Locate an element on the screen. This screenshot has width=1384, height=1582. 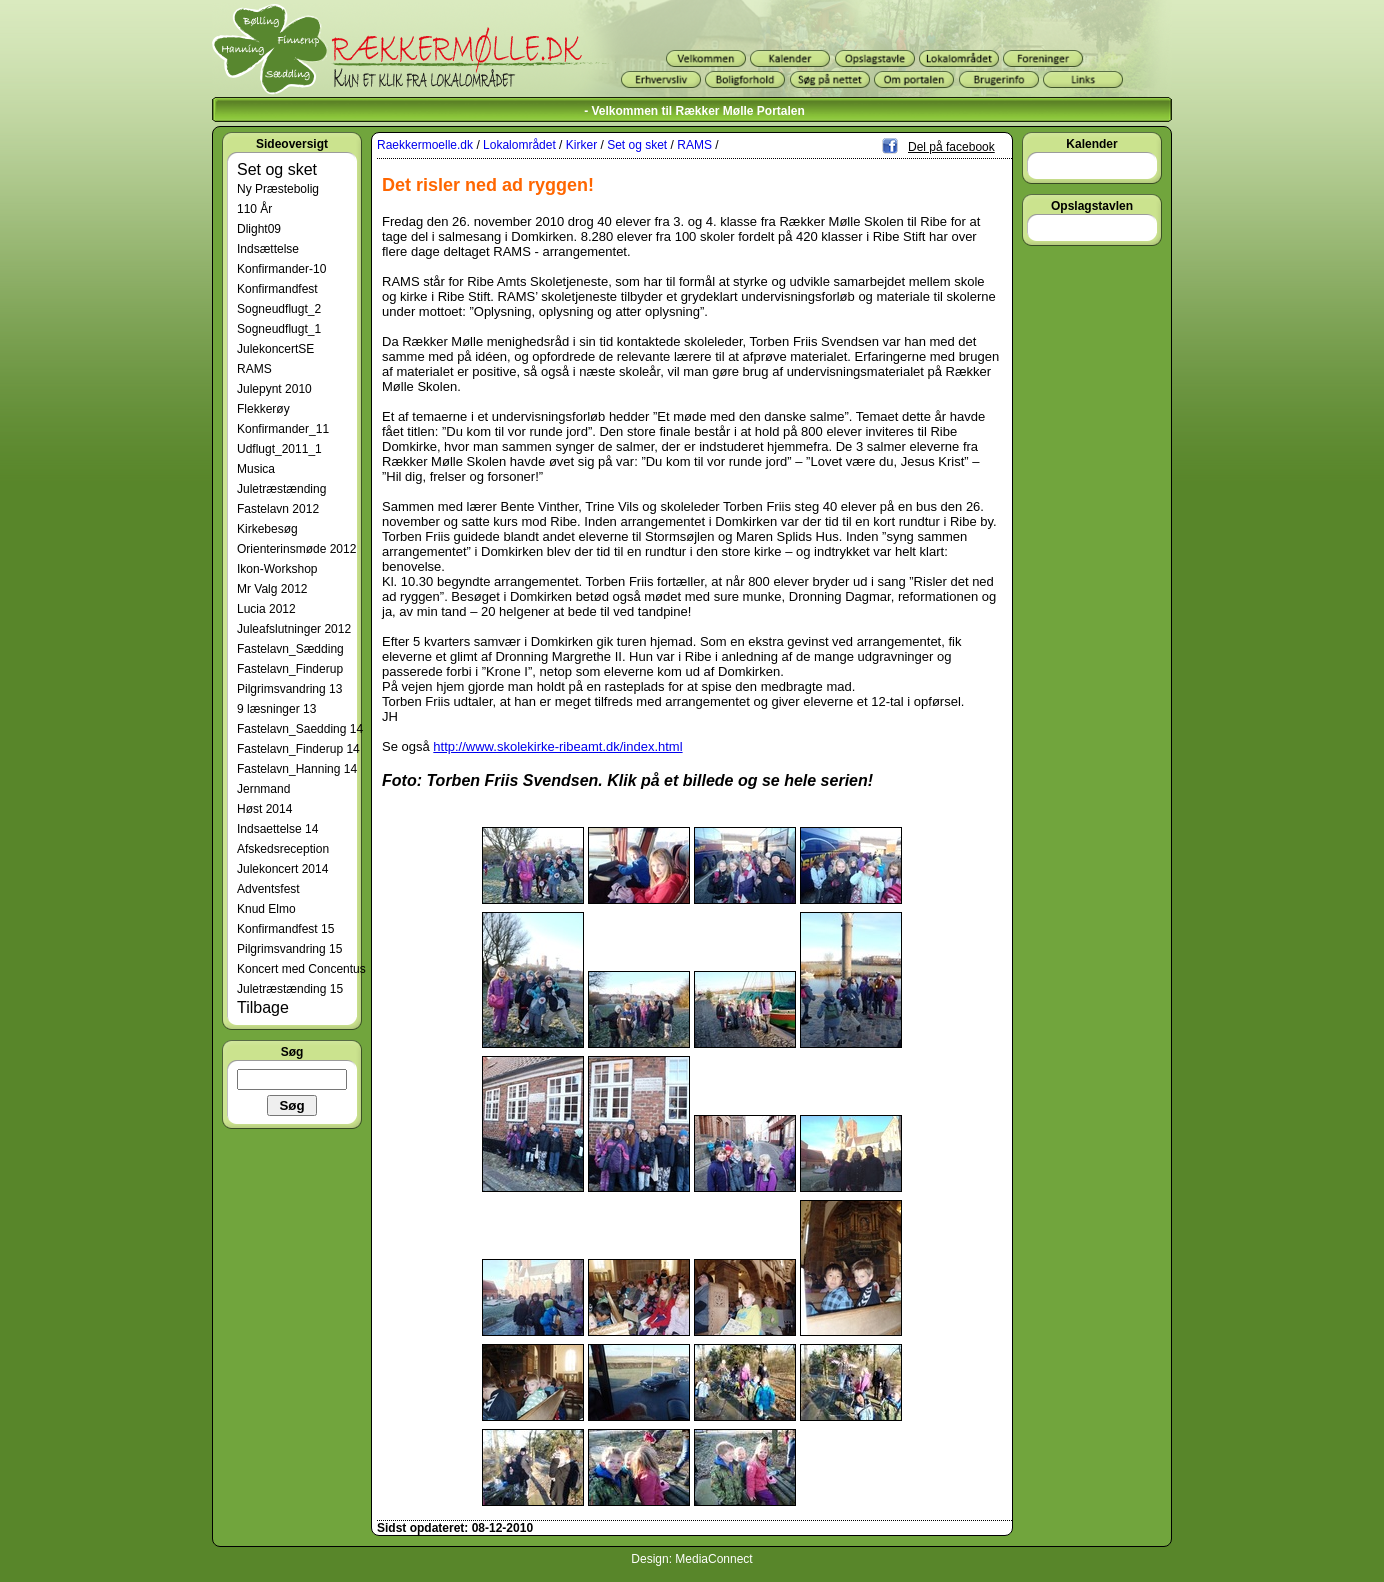
Flekkerøy is located at coordinates (263, 409).